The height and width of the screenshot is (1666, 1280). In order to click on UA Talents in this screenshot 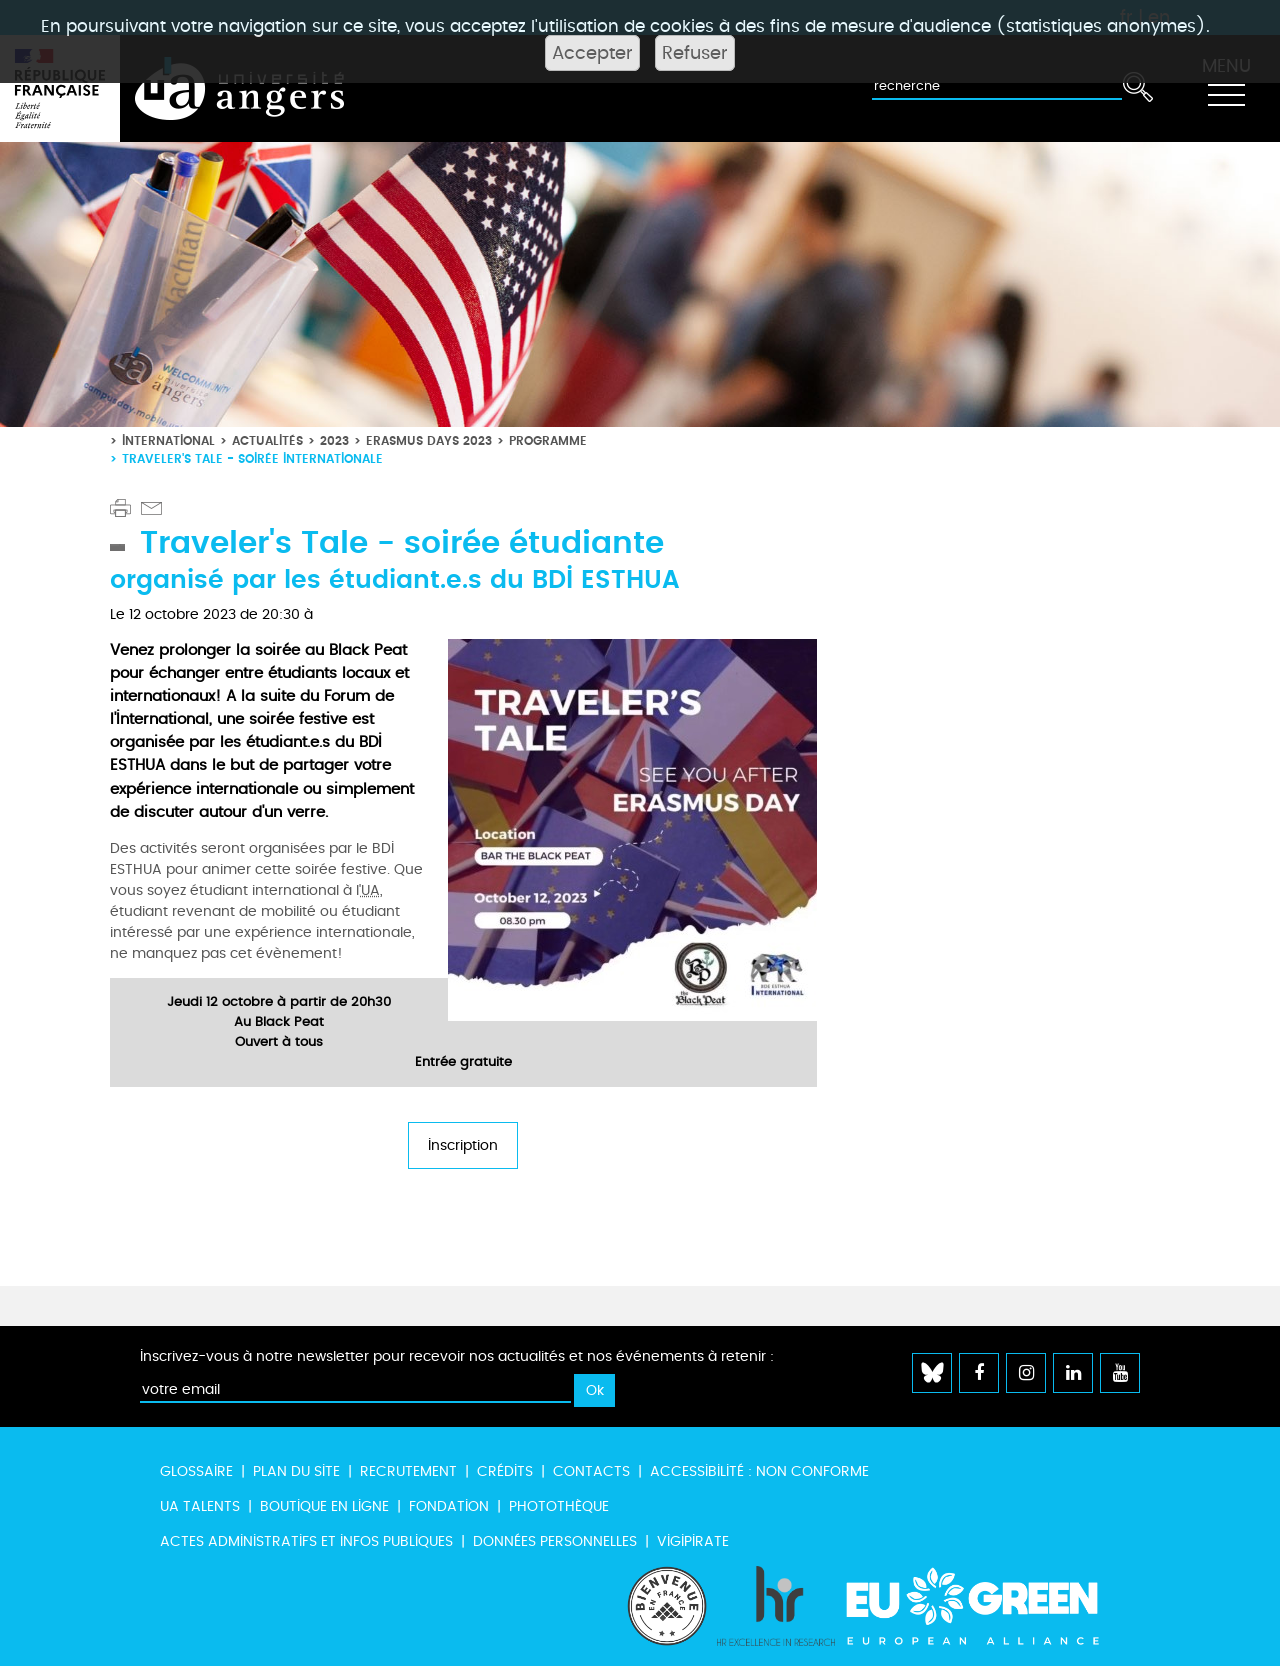, I will do `click(200, 1506)`.